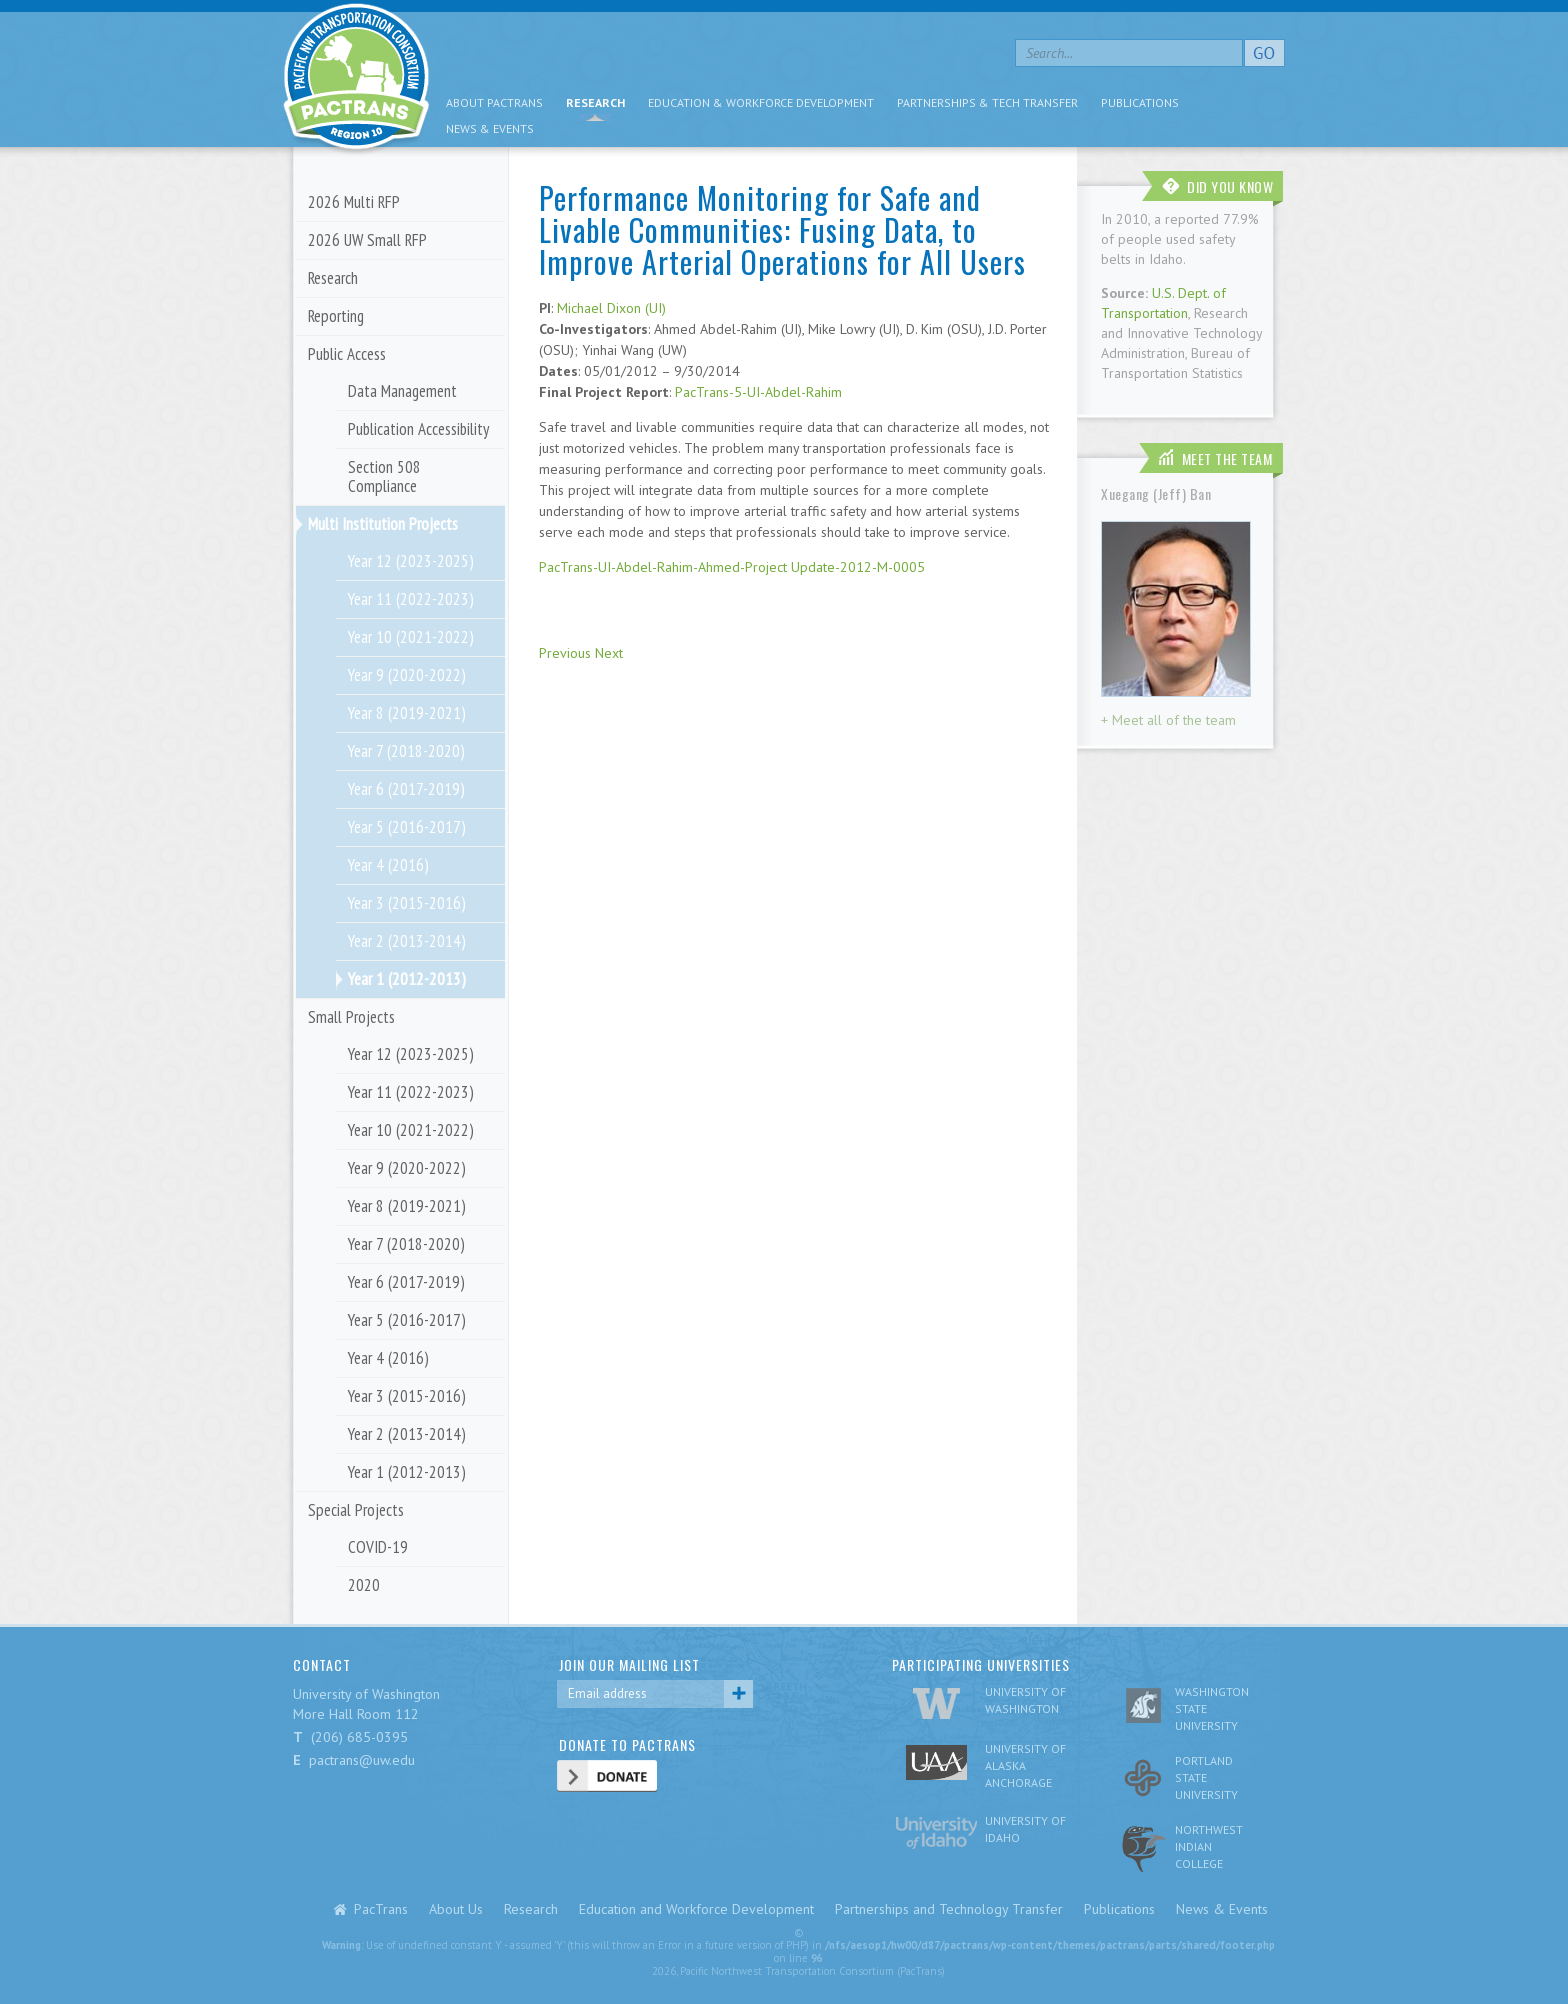 The image size is (1568, 2004). I want to click on Michael Dixon (UI), so click(611, 308).